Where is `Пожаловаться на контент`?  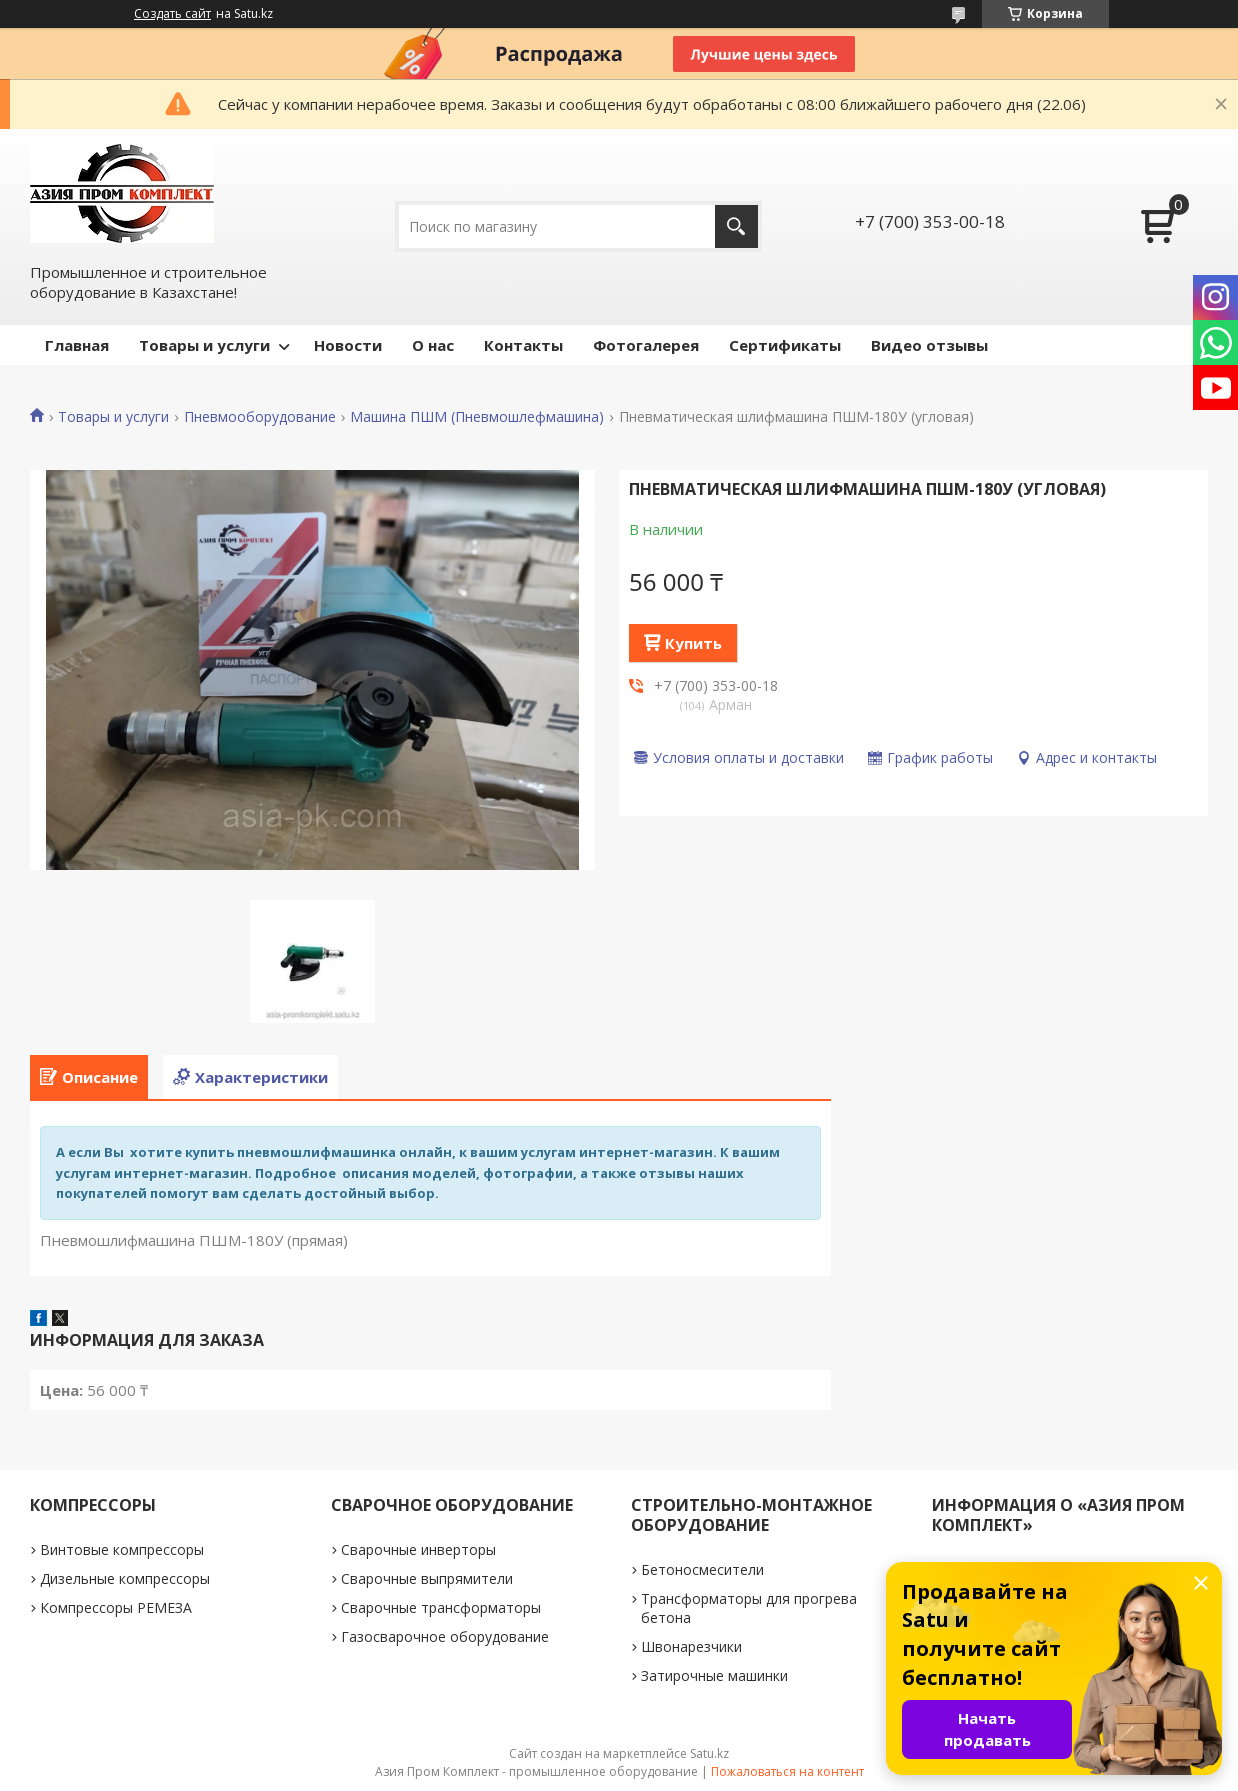
Пожаловаться на контент is located at coordinates (787, 1771).